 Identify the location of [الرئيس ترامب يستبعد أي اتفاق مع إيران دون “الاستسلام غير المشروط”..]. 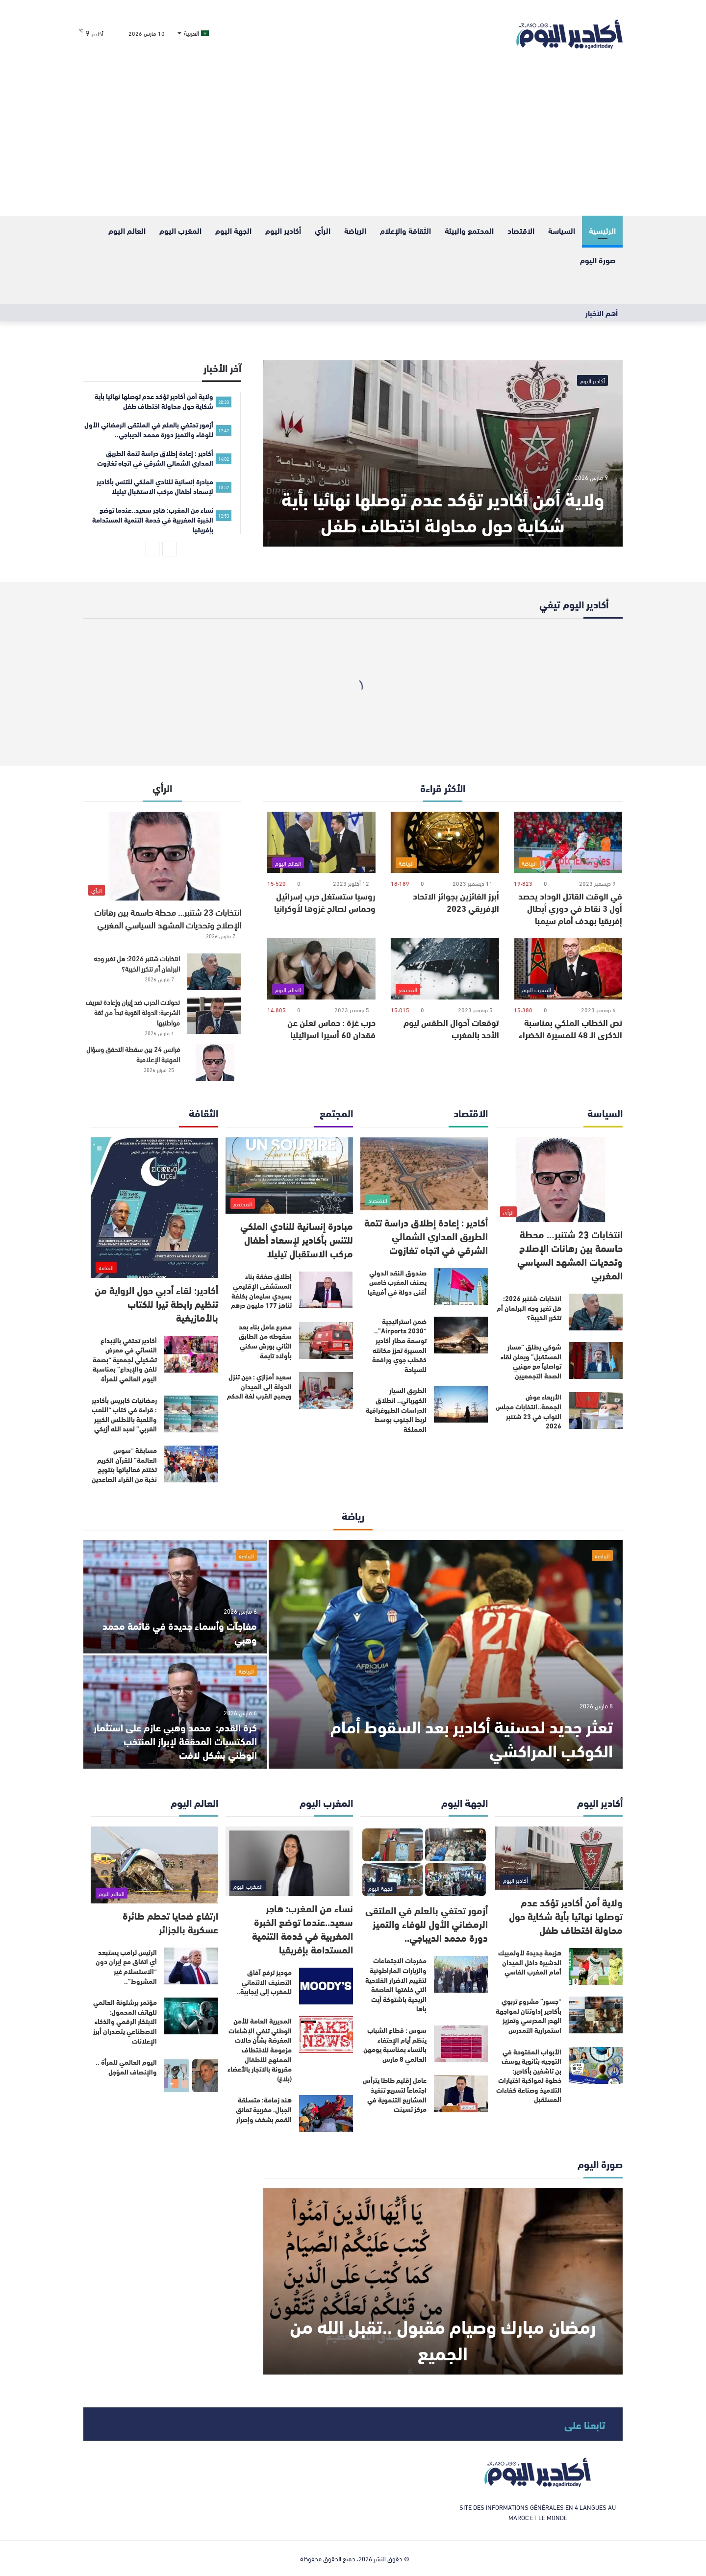
(191, 1966).